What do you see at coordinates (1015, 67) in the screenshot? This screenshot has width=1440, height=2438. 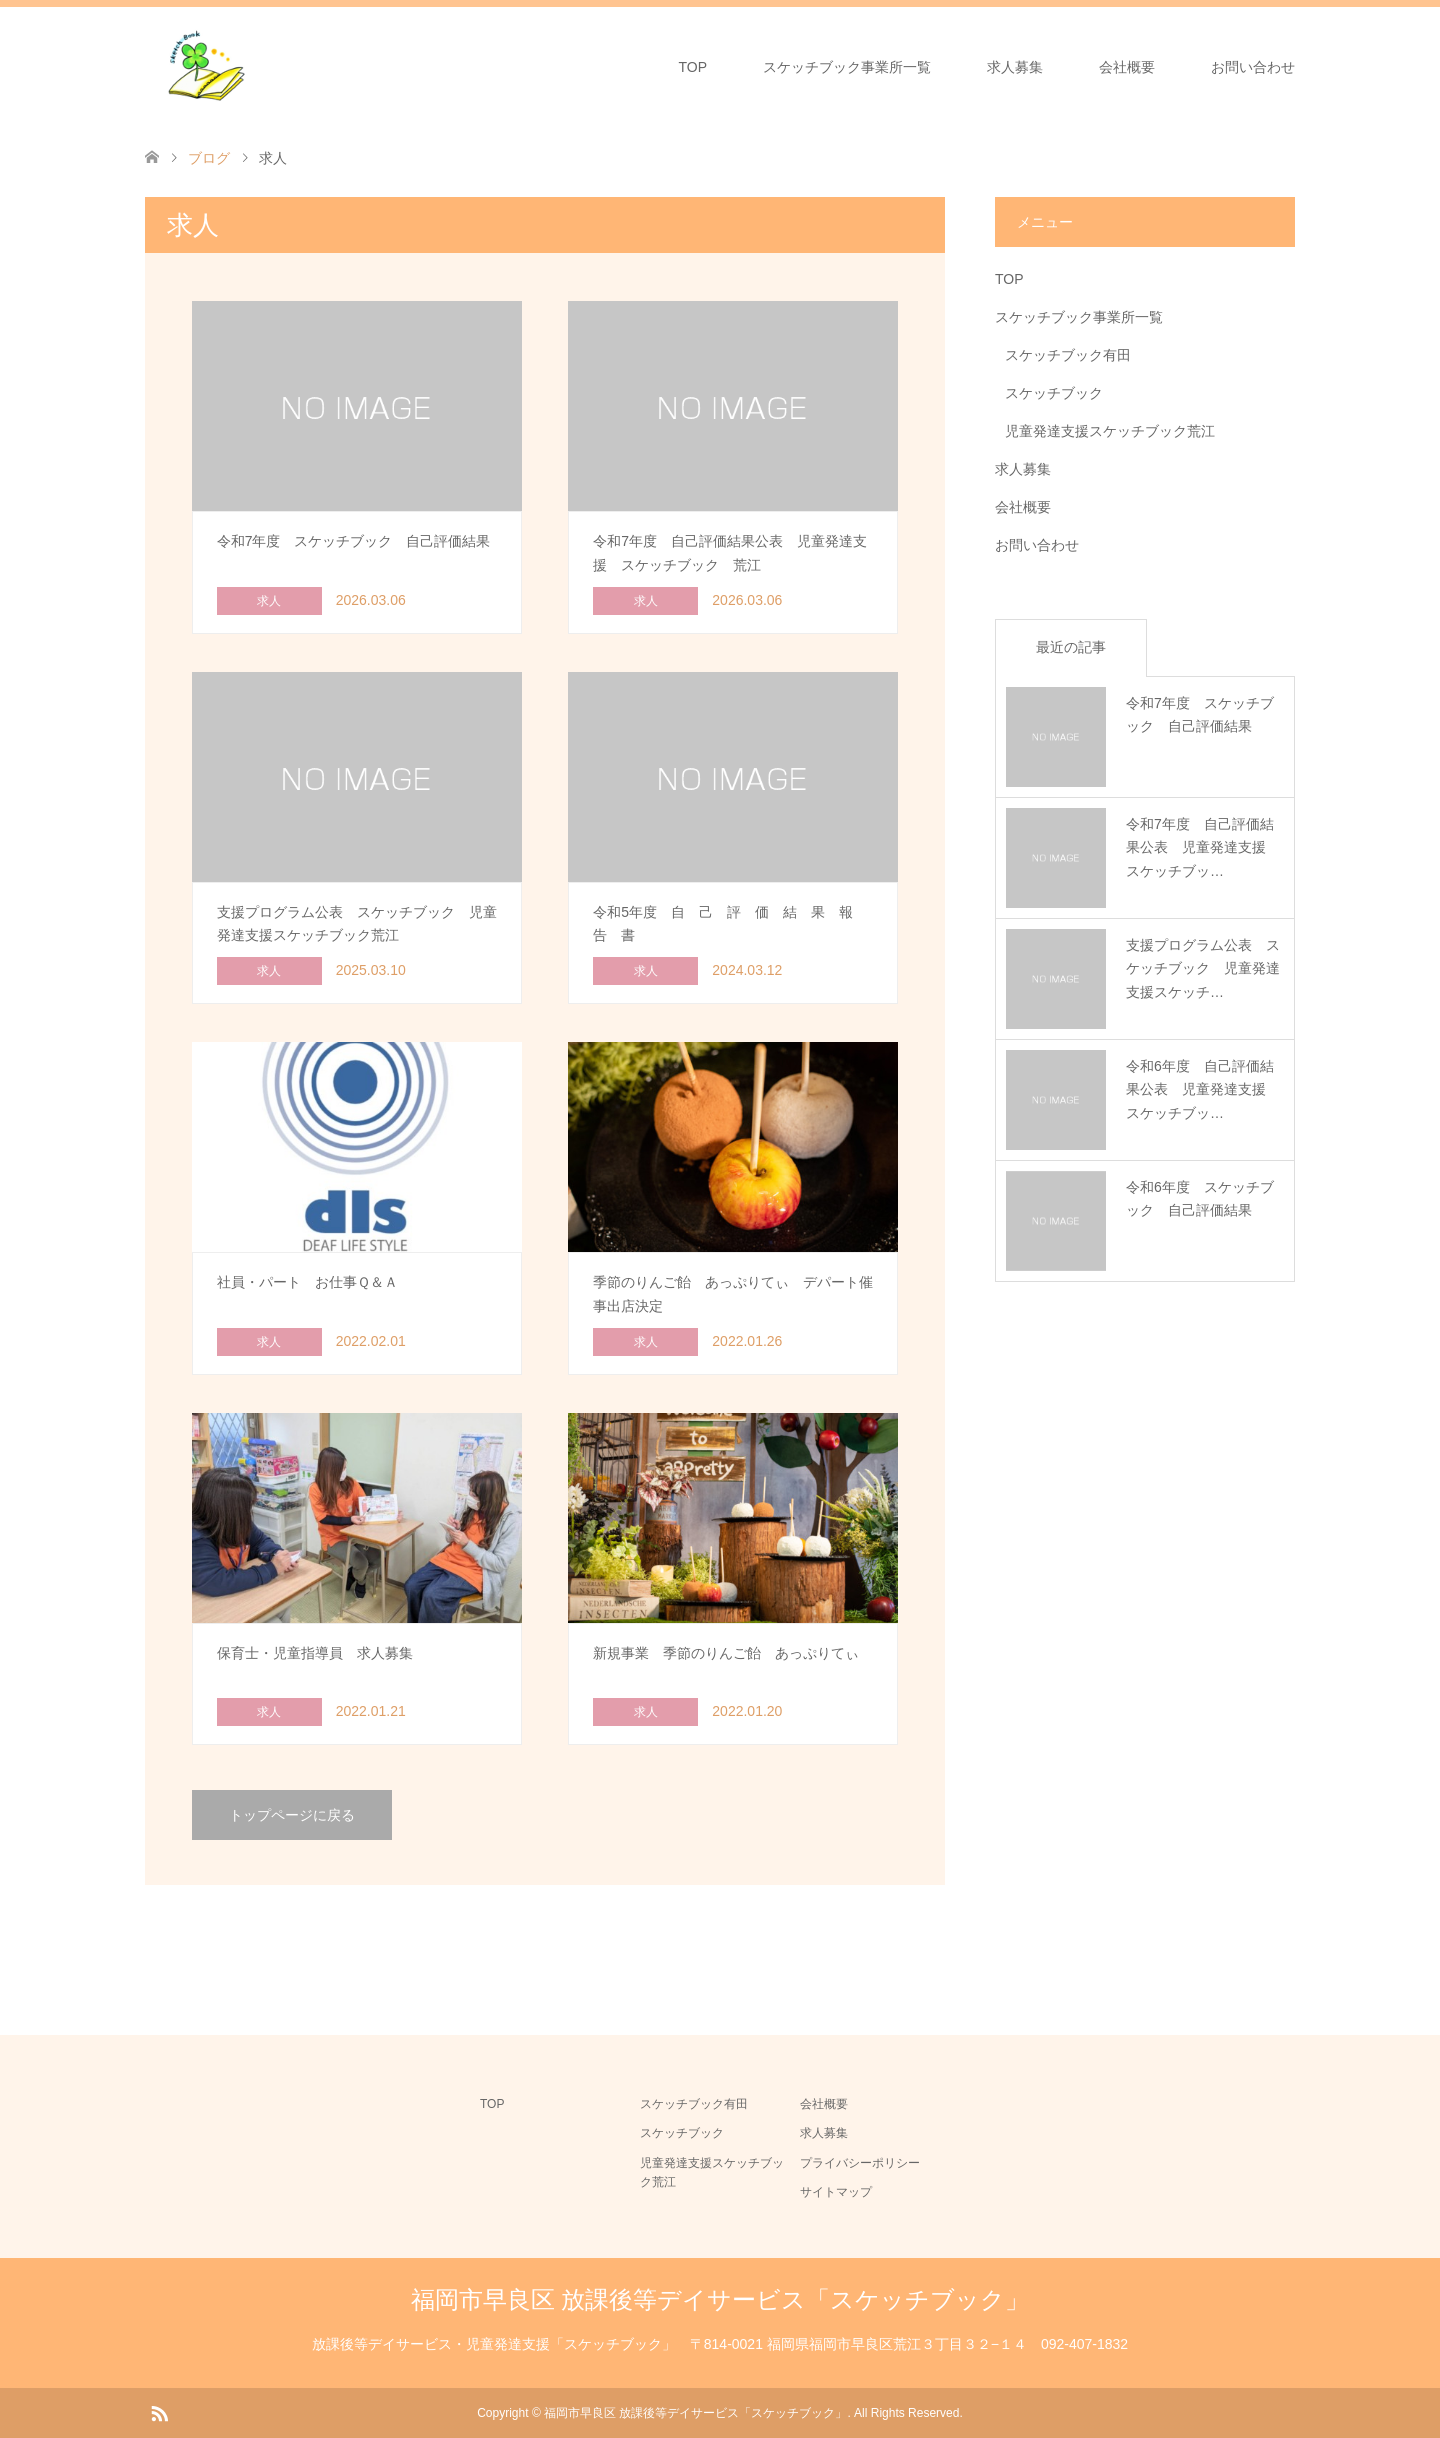 I see `求人募集` at bounding box center [1015, 67].